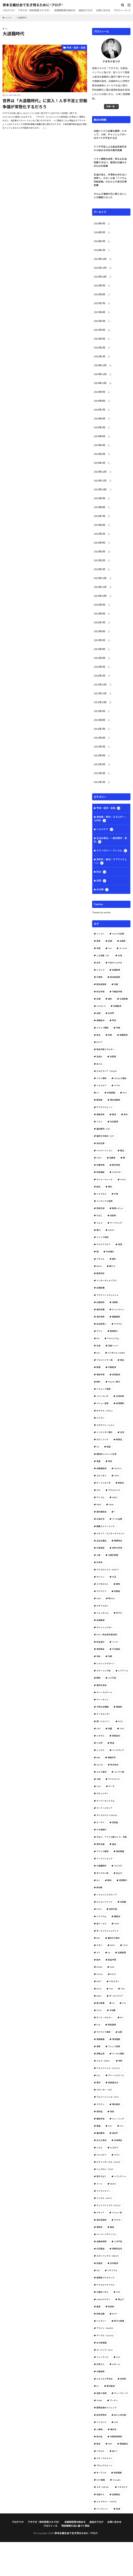 This screenshot has width=133, height=2576. I want to click on 電子たばこ [電子たばこ (1個の項目)], so click(101, 2176).